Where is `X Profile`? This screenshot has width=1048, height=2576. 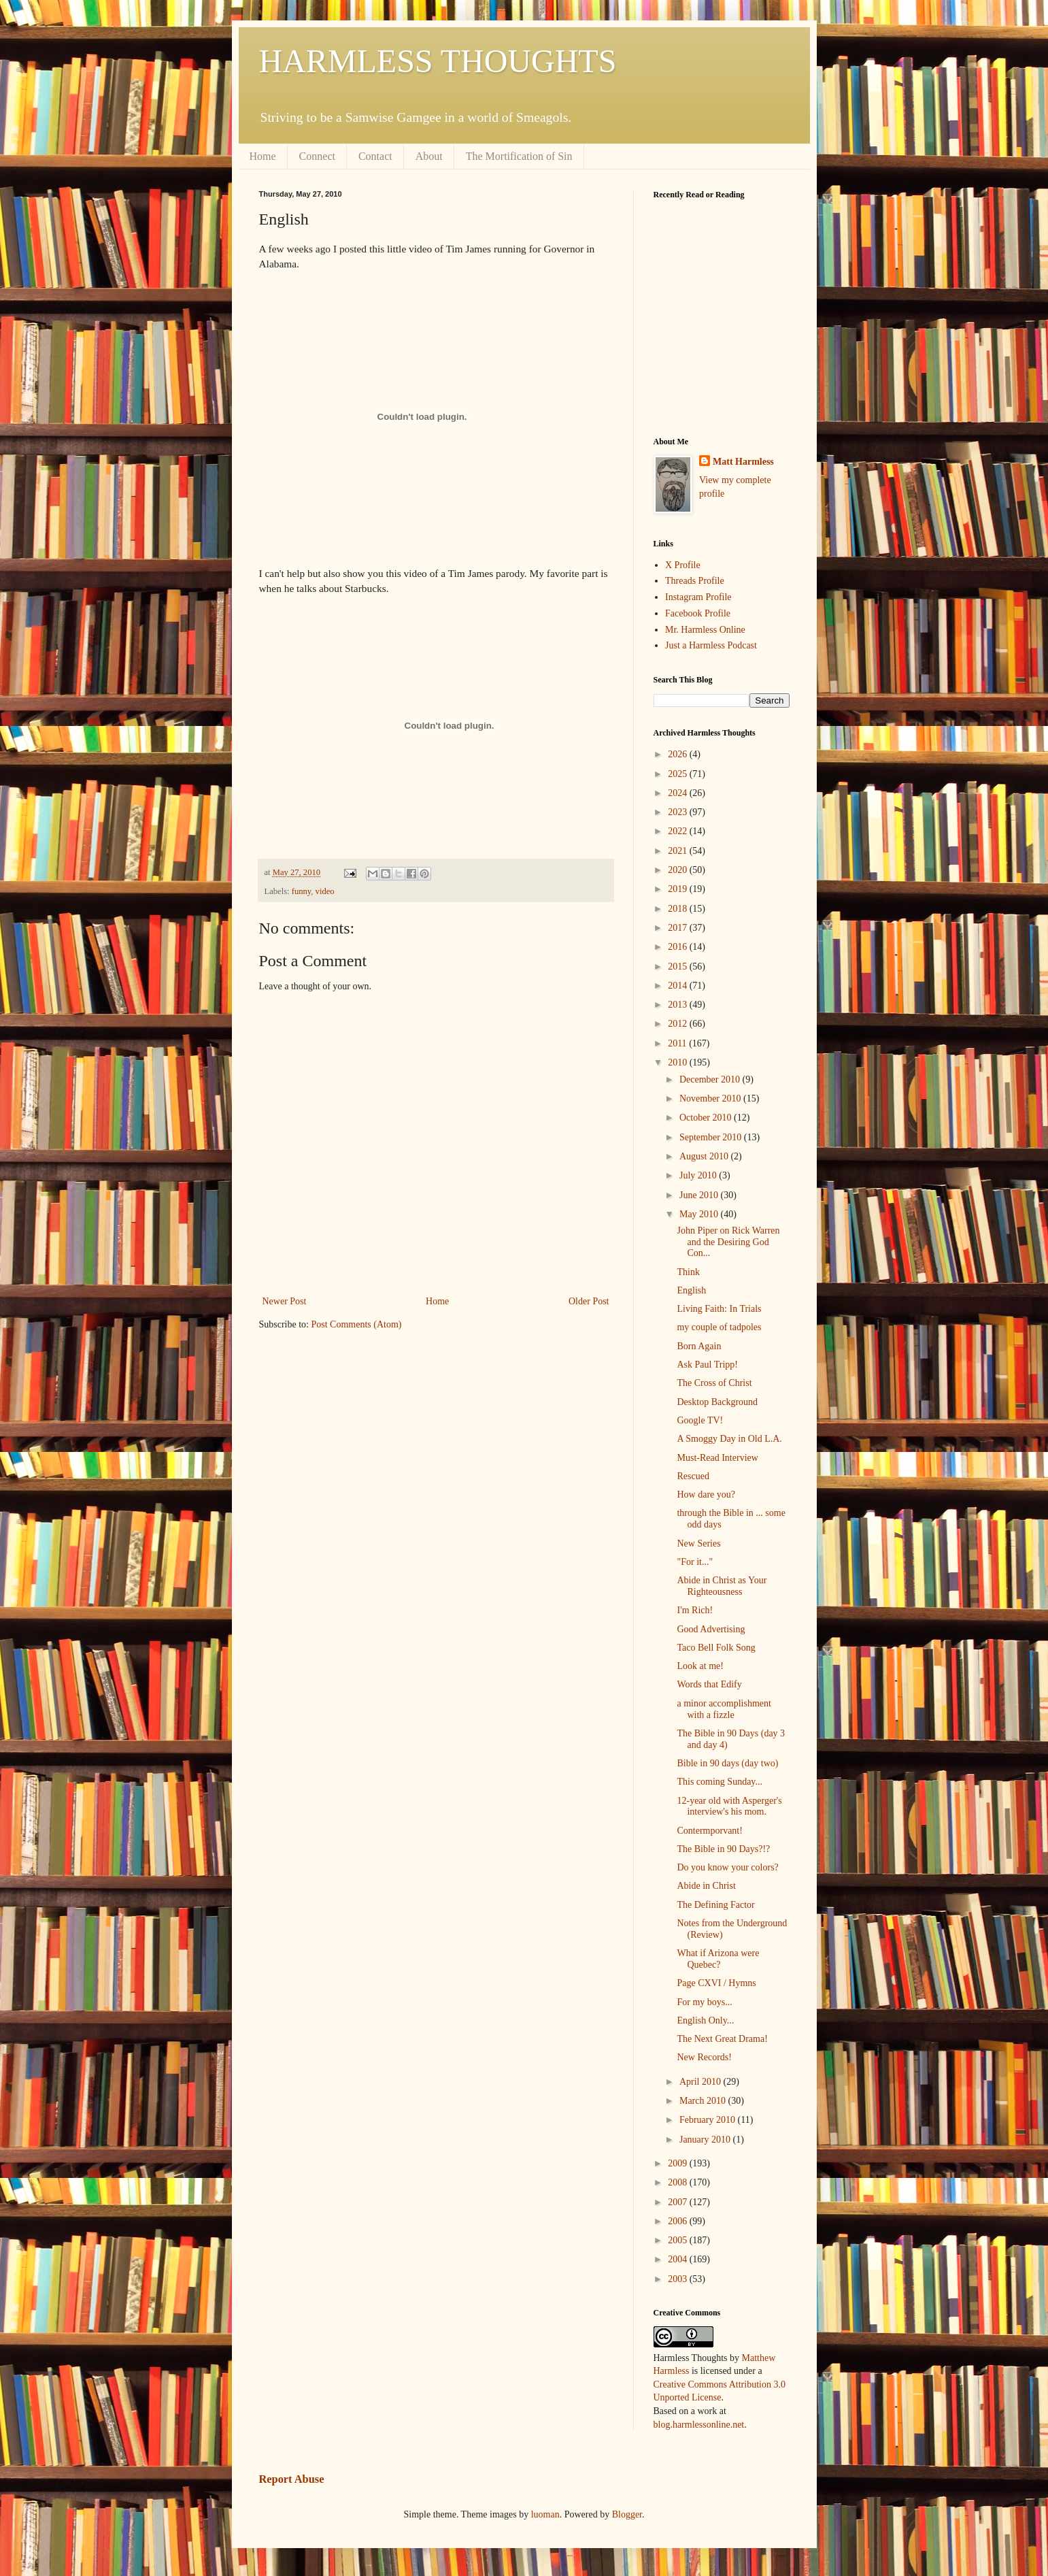
X Profile is located at coordinates (682, 565).